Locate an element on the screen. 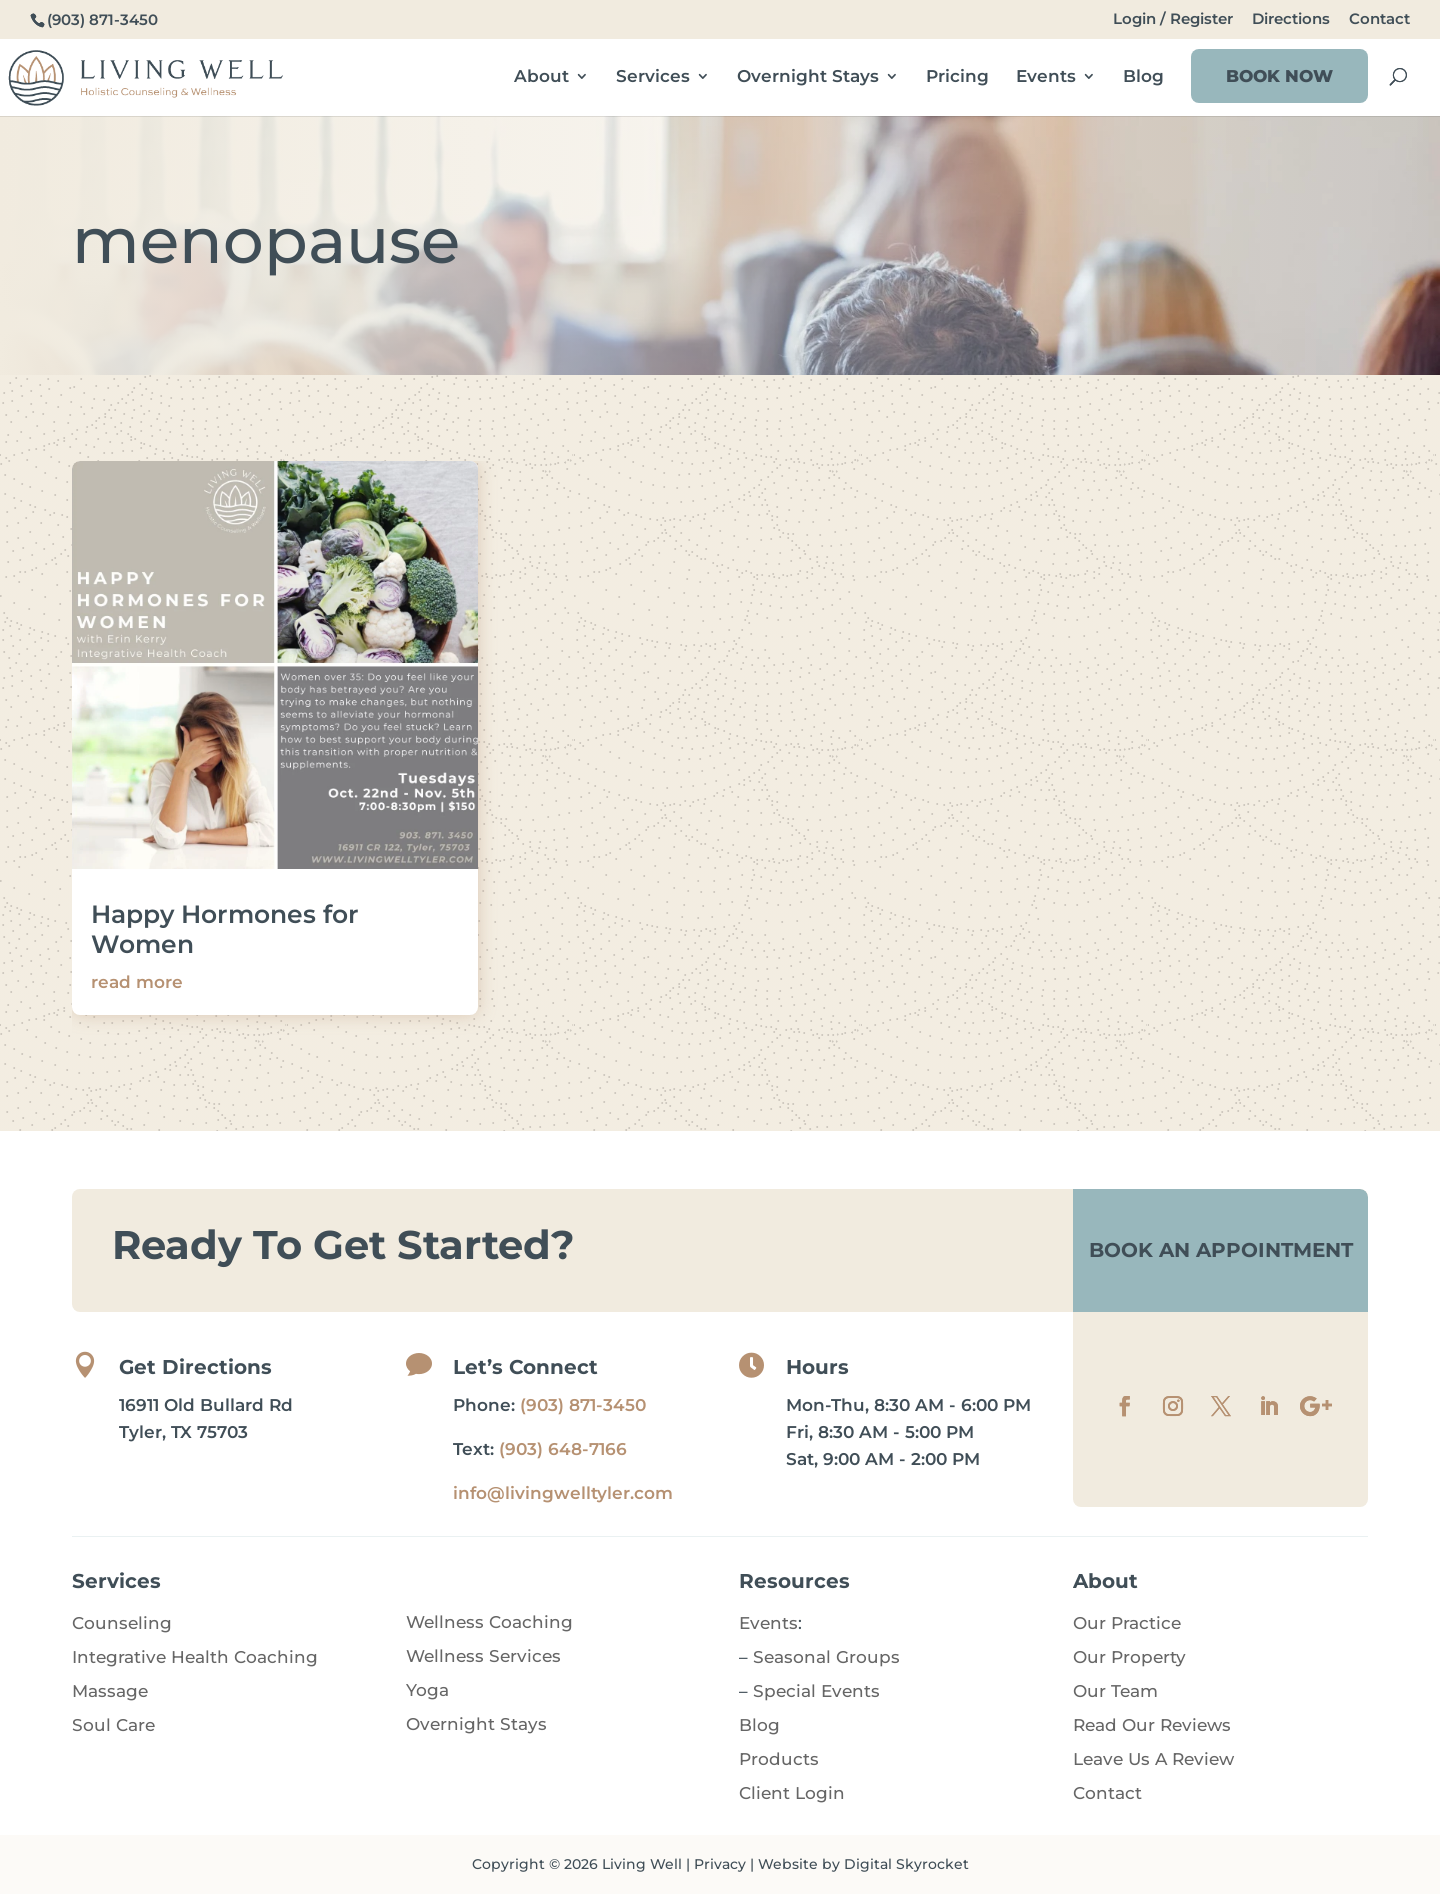 This screenshot has height=1894, width=1440. Massage is located at coordinates (110, 1691).